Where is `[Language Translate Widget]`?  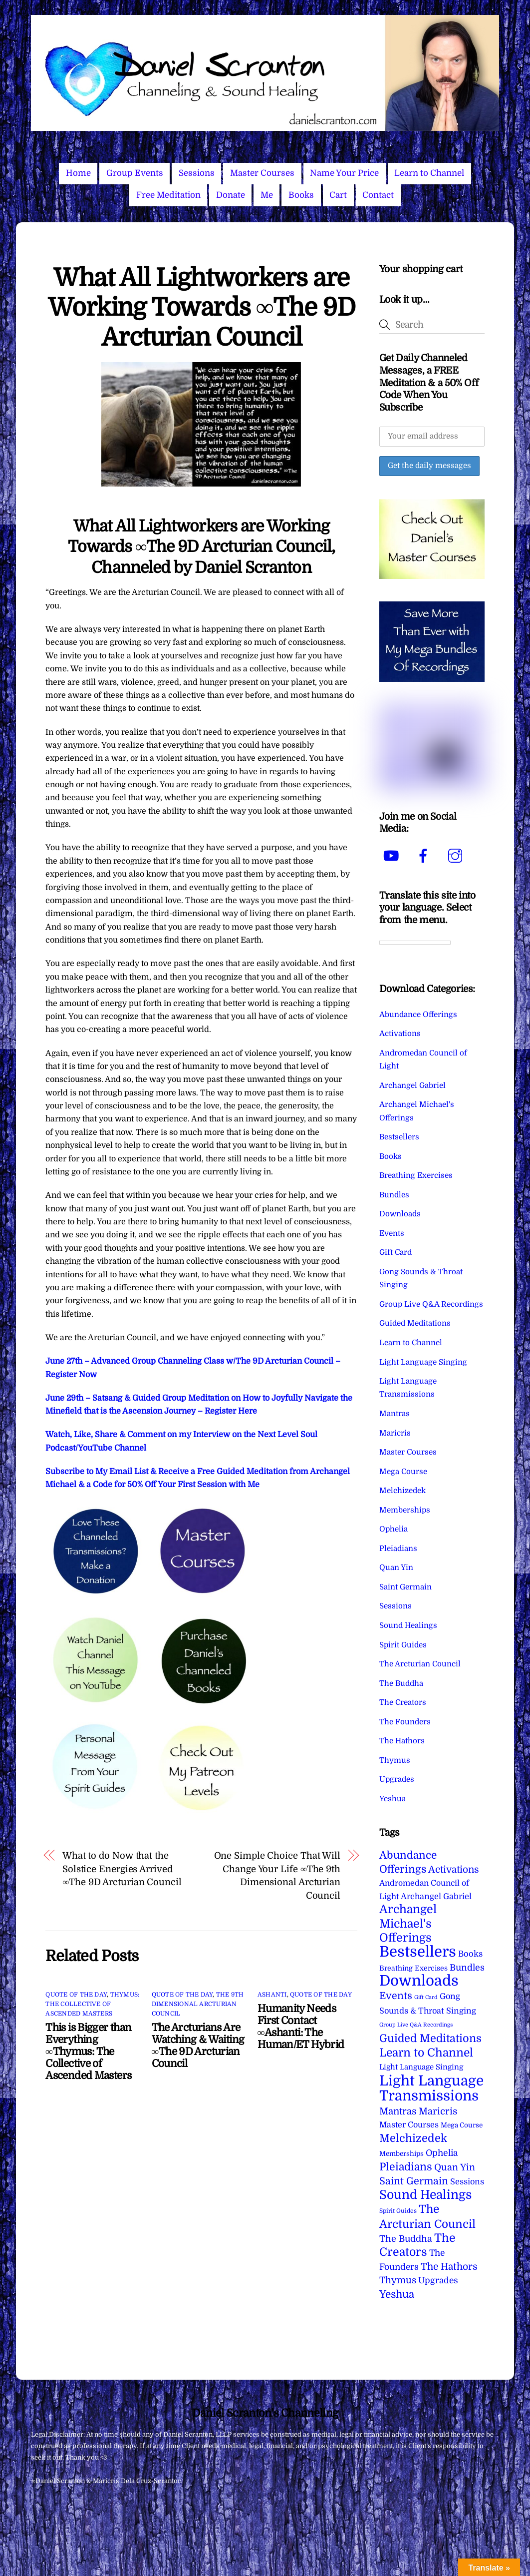 [Language Translate Widget] is located at coordinates (415, 943).